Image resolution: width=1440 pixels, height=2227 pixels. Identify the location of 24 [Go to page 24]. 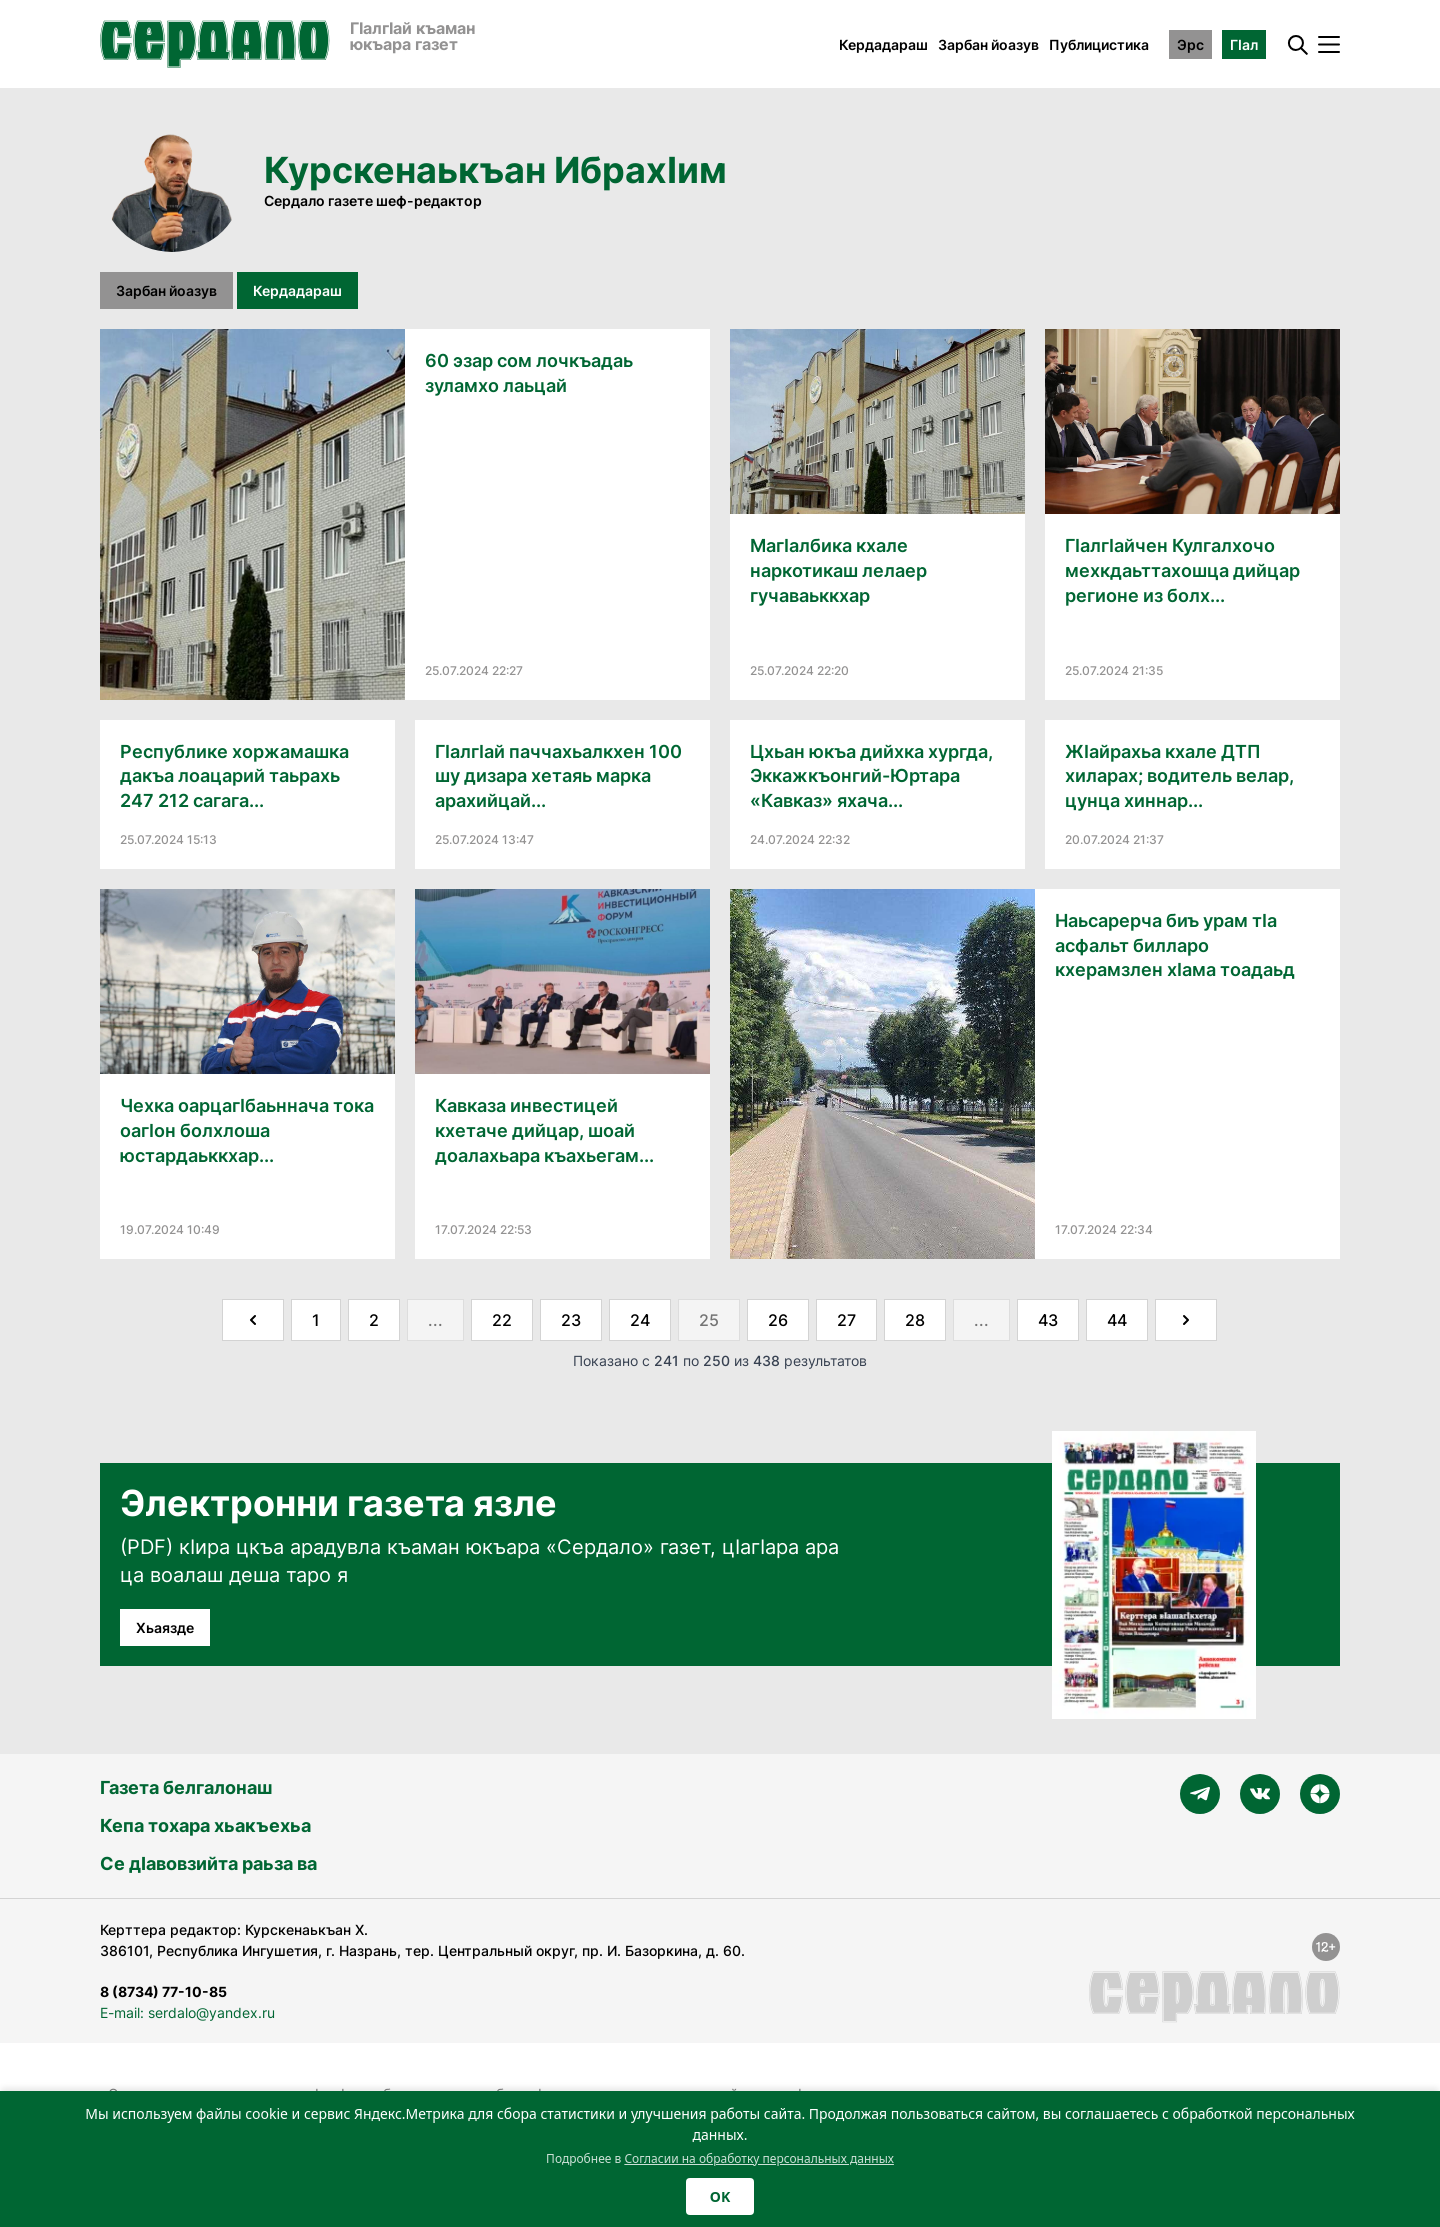
(640, 1320).